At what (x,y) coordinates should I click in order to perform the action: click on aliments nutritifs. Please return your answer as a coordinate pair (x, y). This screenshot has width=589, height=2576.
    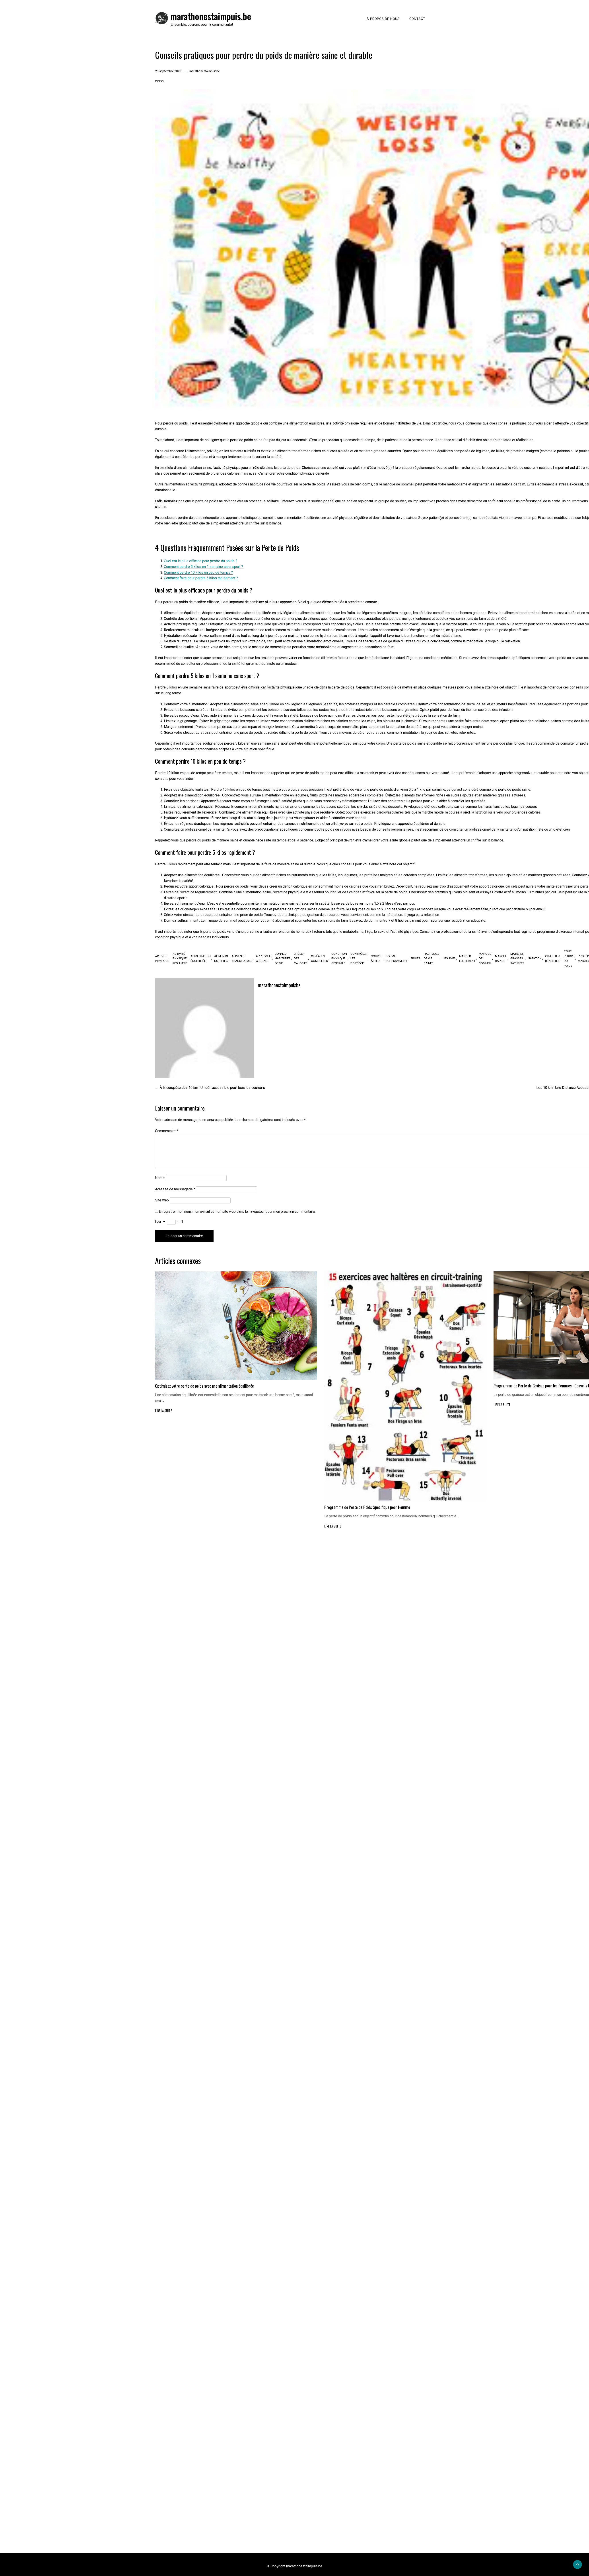
    Looking at the image, I should click on (221, 958).